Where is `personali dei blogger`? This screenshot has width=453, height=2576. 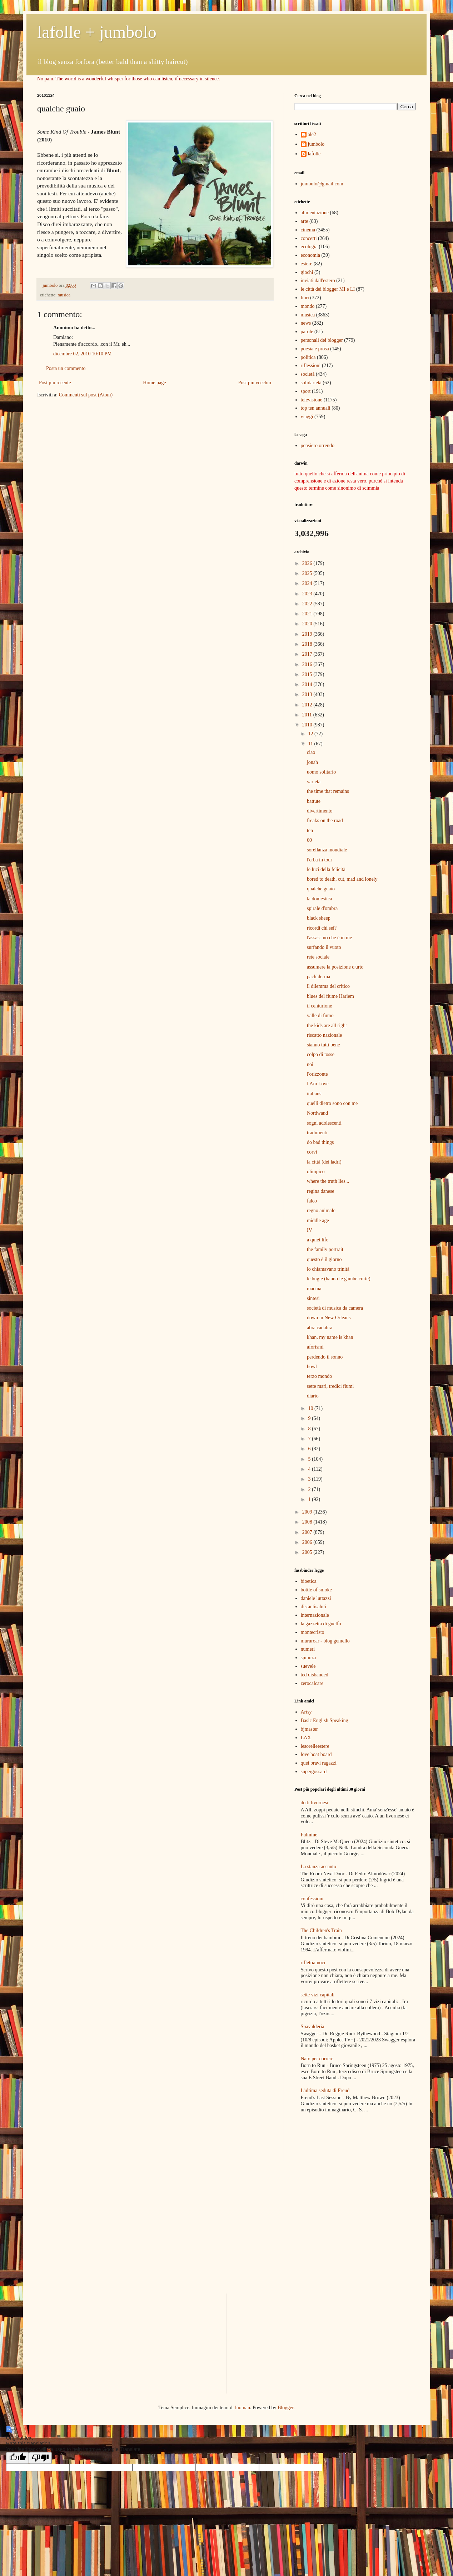 personali dei blogger is located at coordinates (322, 340).